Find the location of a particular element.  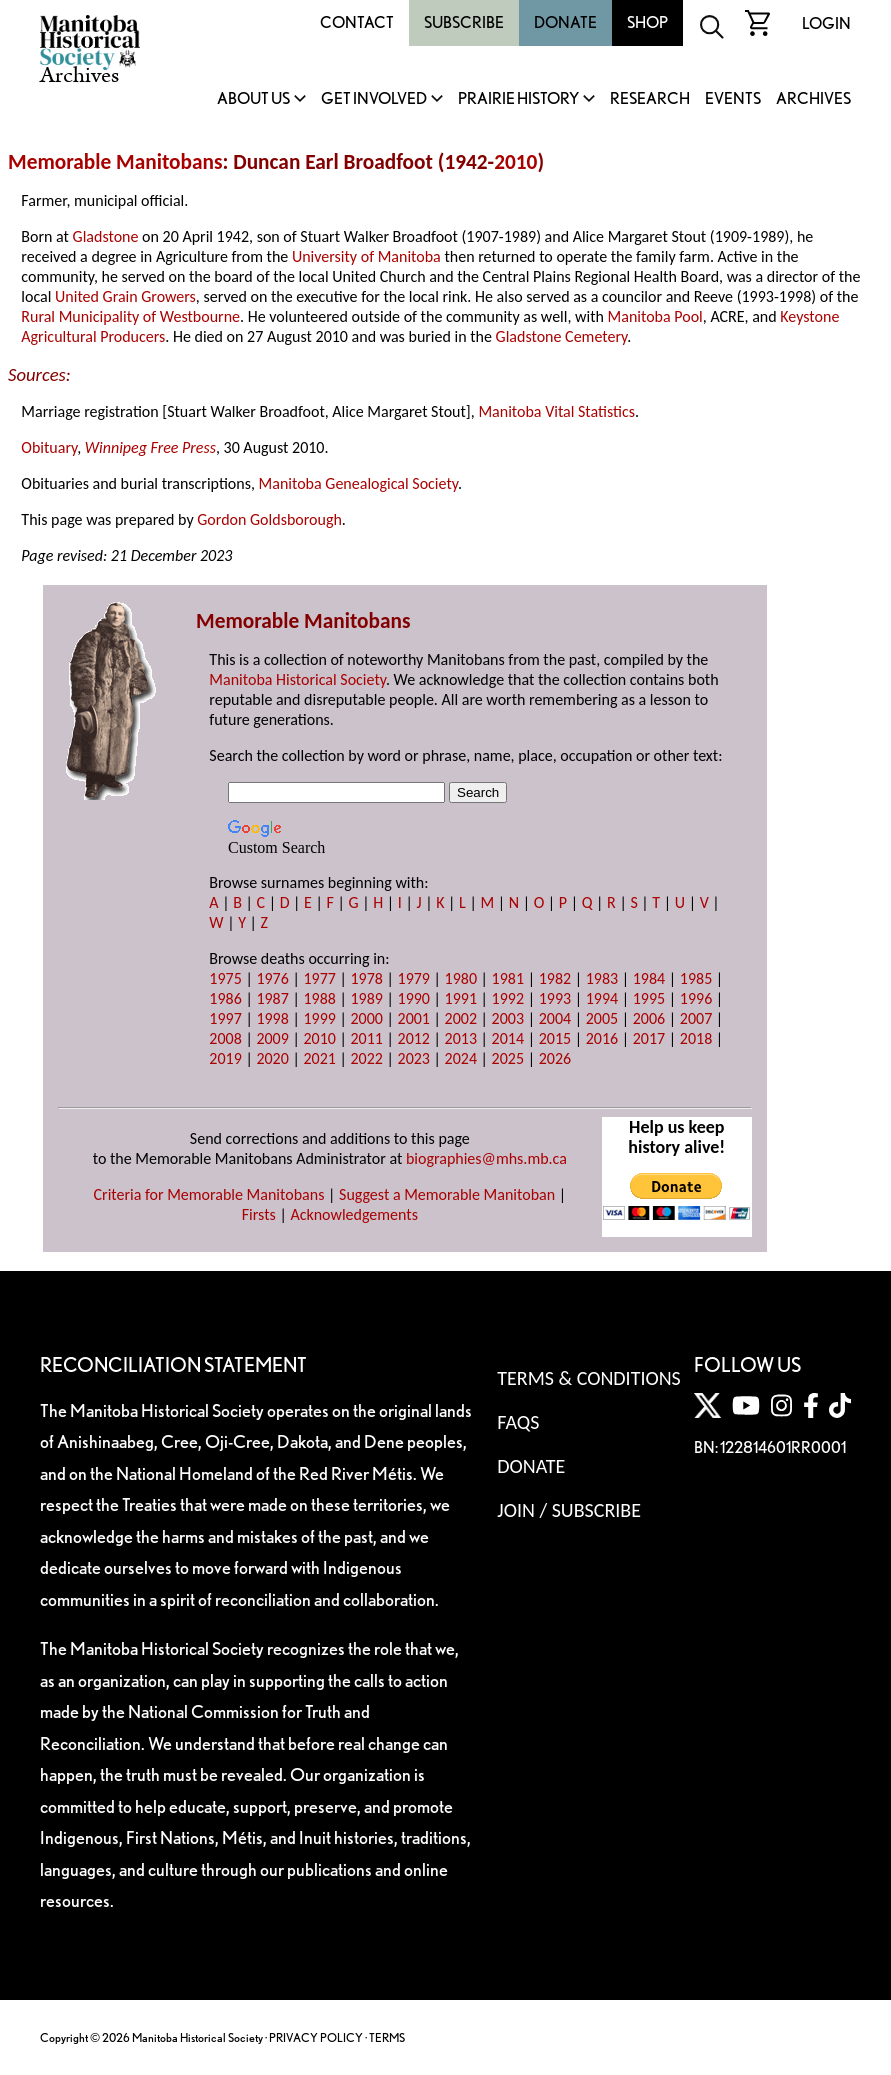

Research is located at coordinates (650, 99).